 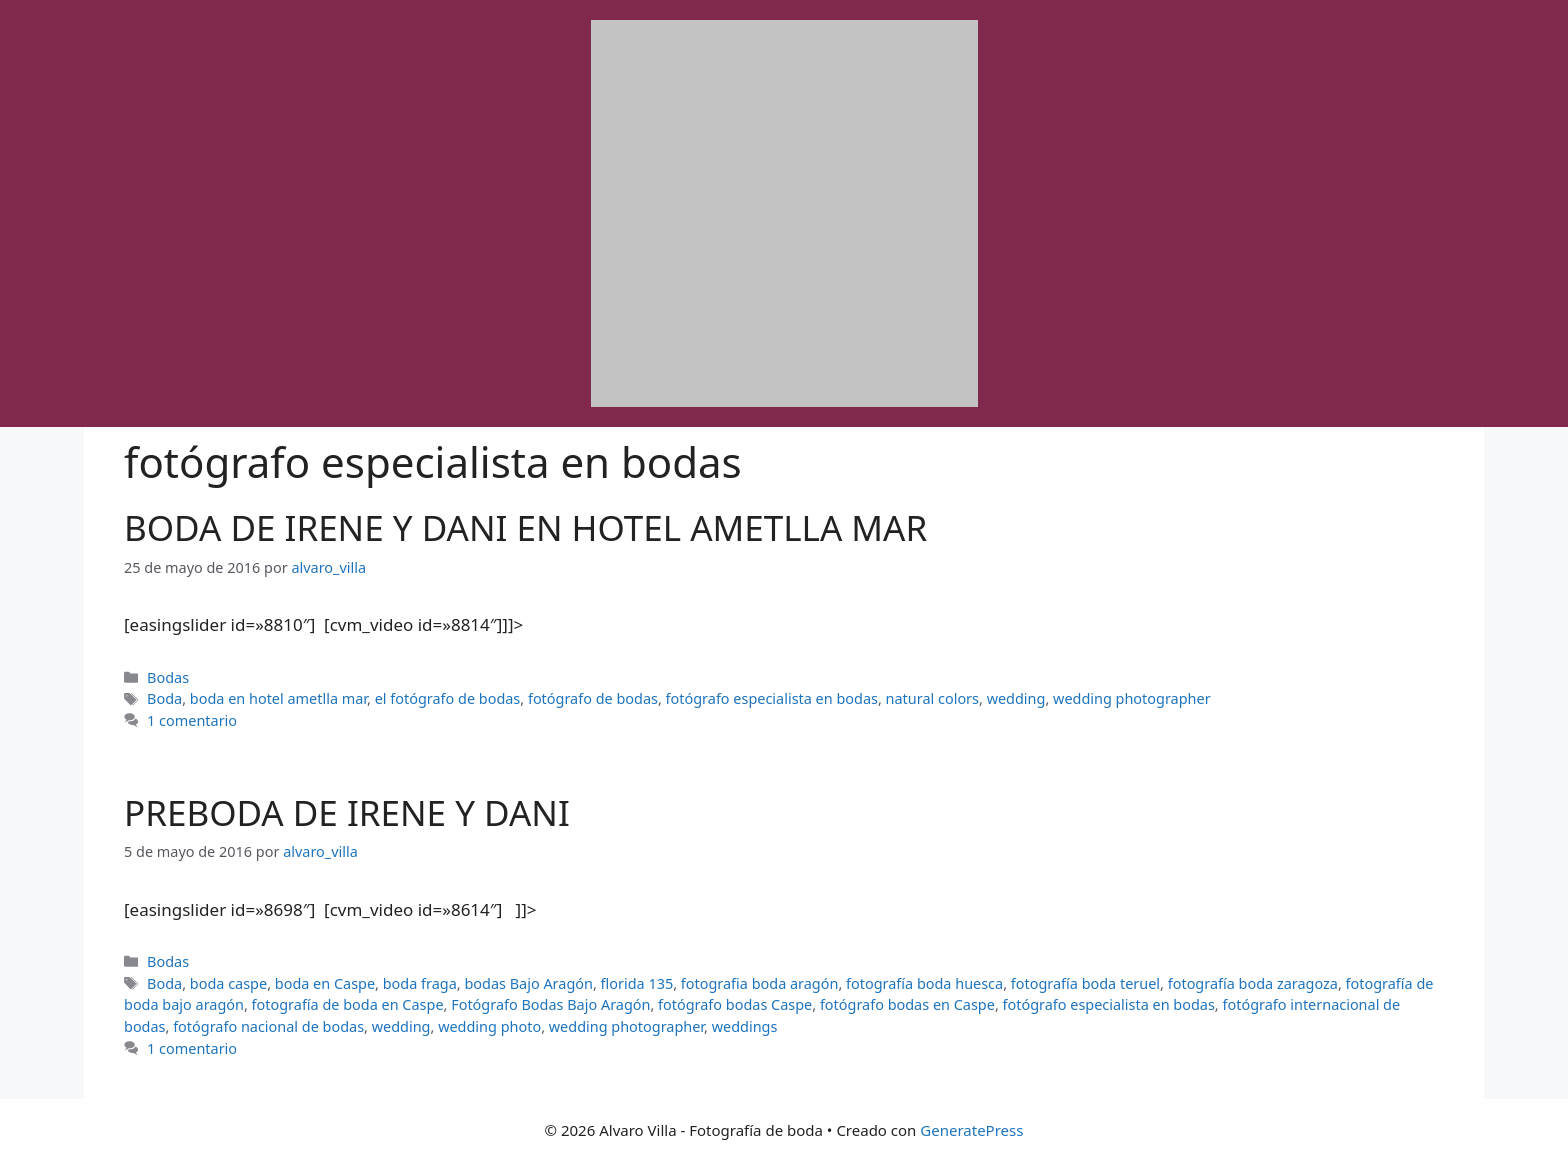 What do you see at coordinates (735, 1004) in the screenshot?
I see `fotógrafo bodas Caspe` at bounding box center [735, 1004].